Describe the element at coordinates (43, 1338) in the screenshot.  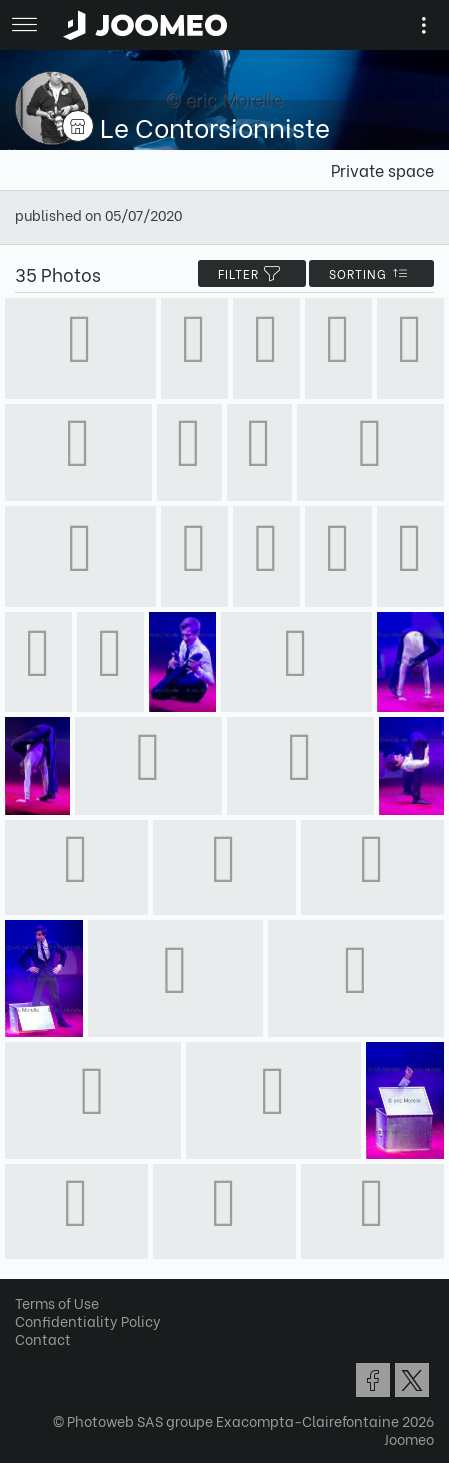
I see `Contact` at that location.